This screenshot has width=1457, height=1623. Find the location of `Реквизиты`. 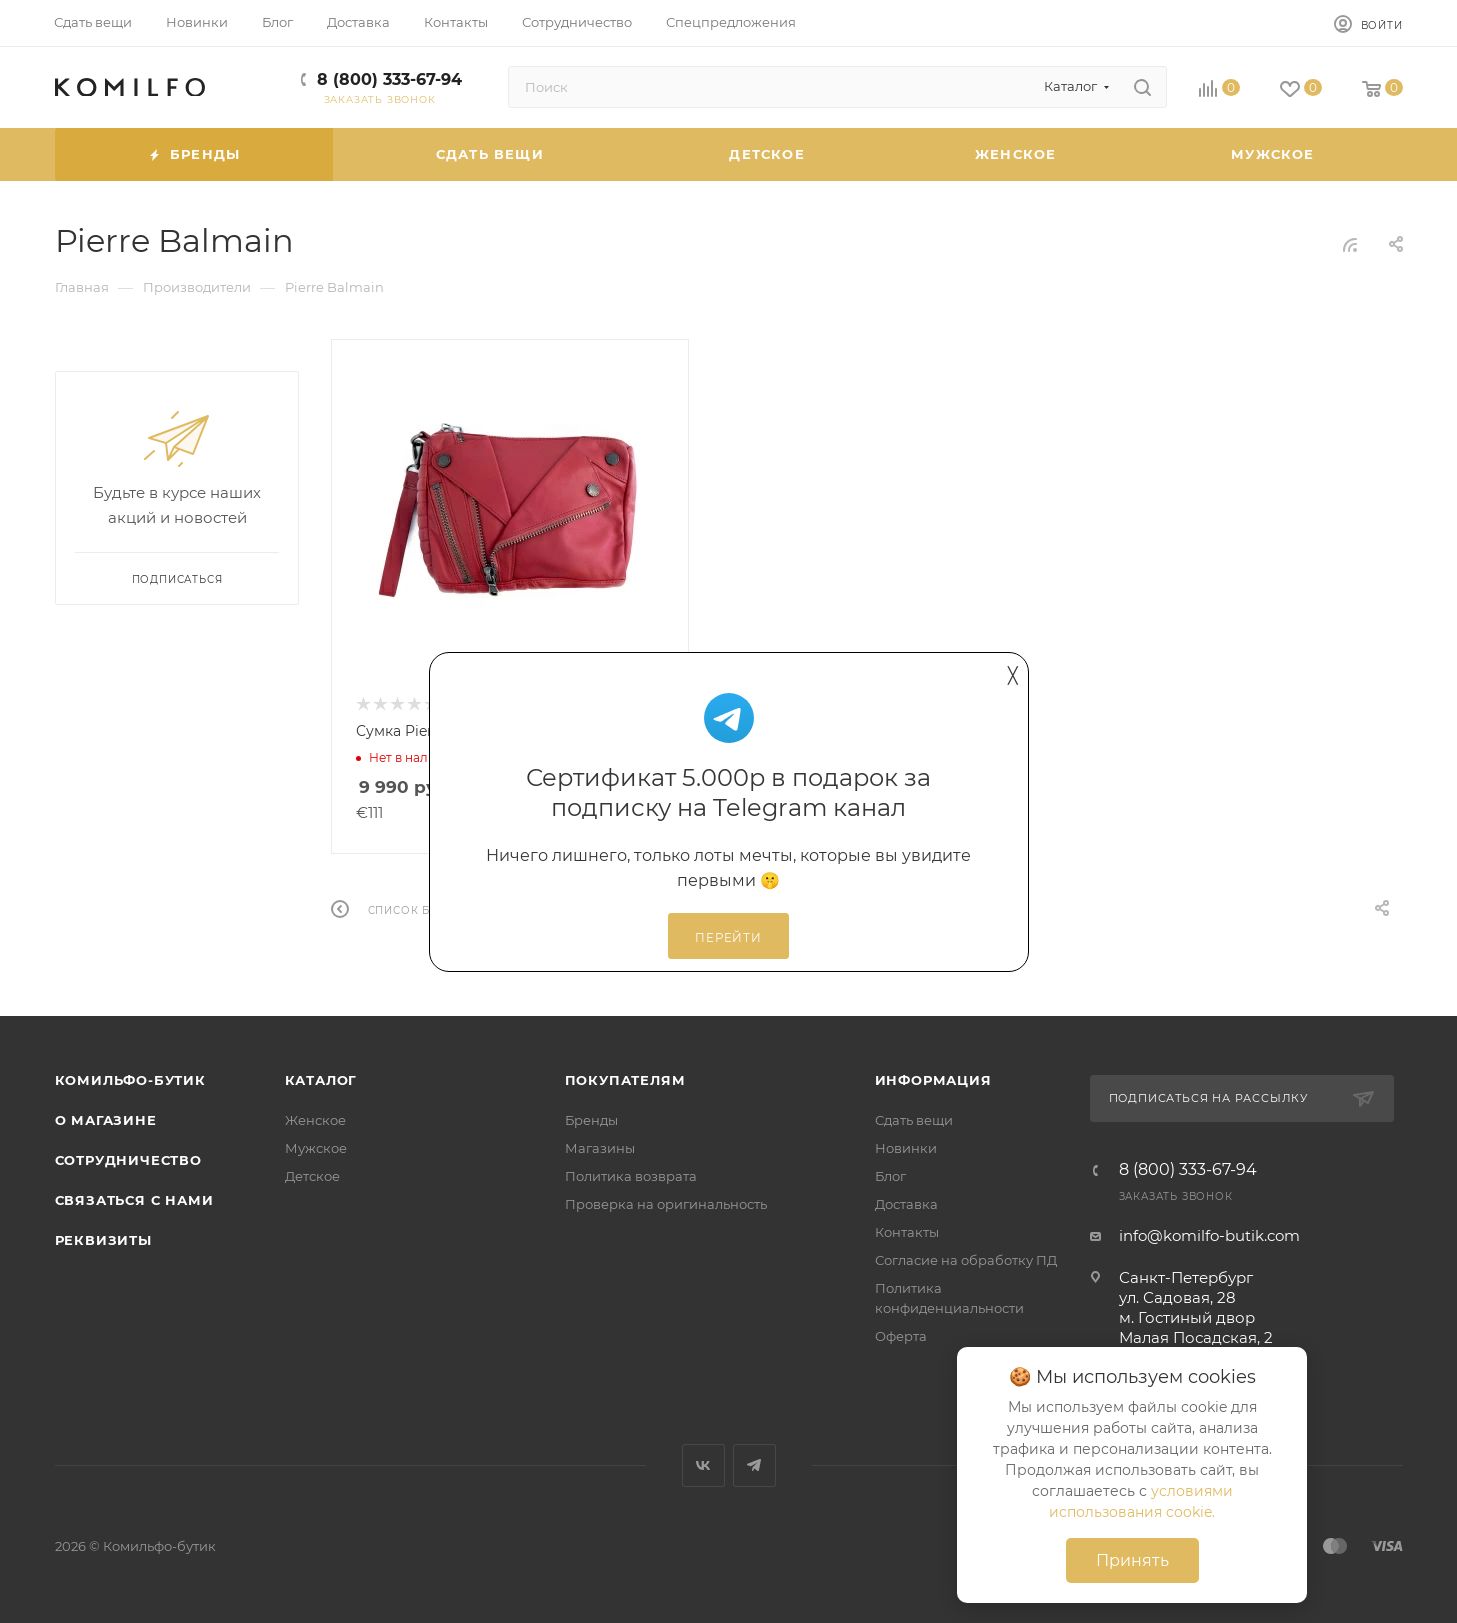

Реквизиты is located at coordinates (103, 1240).